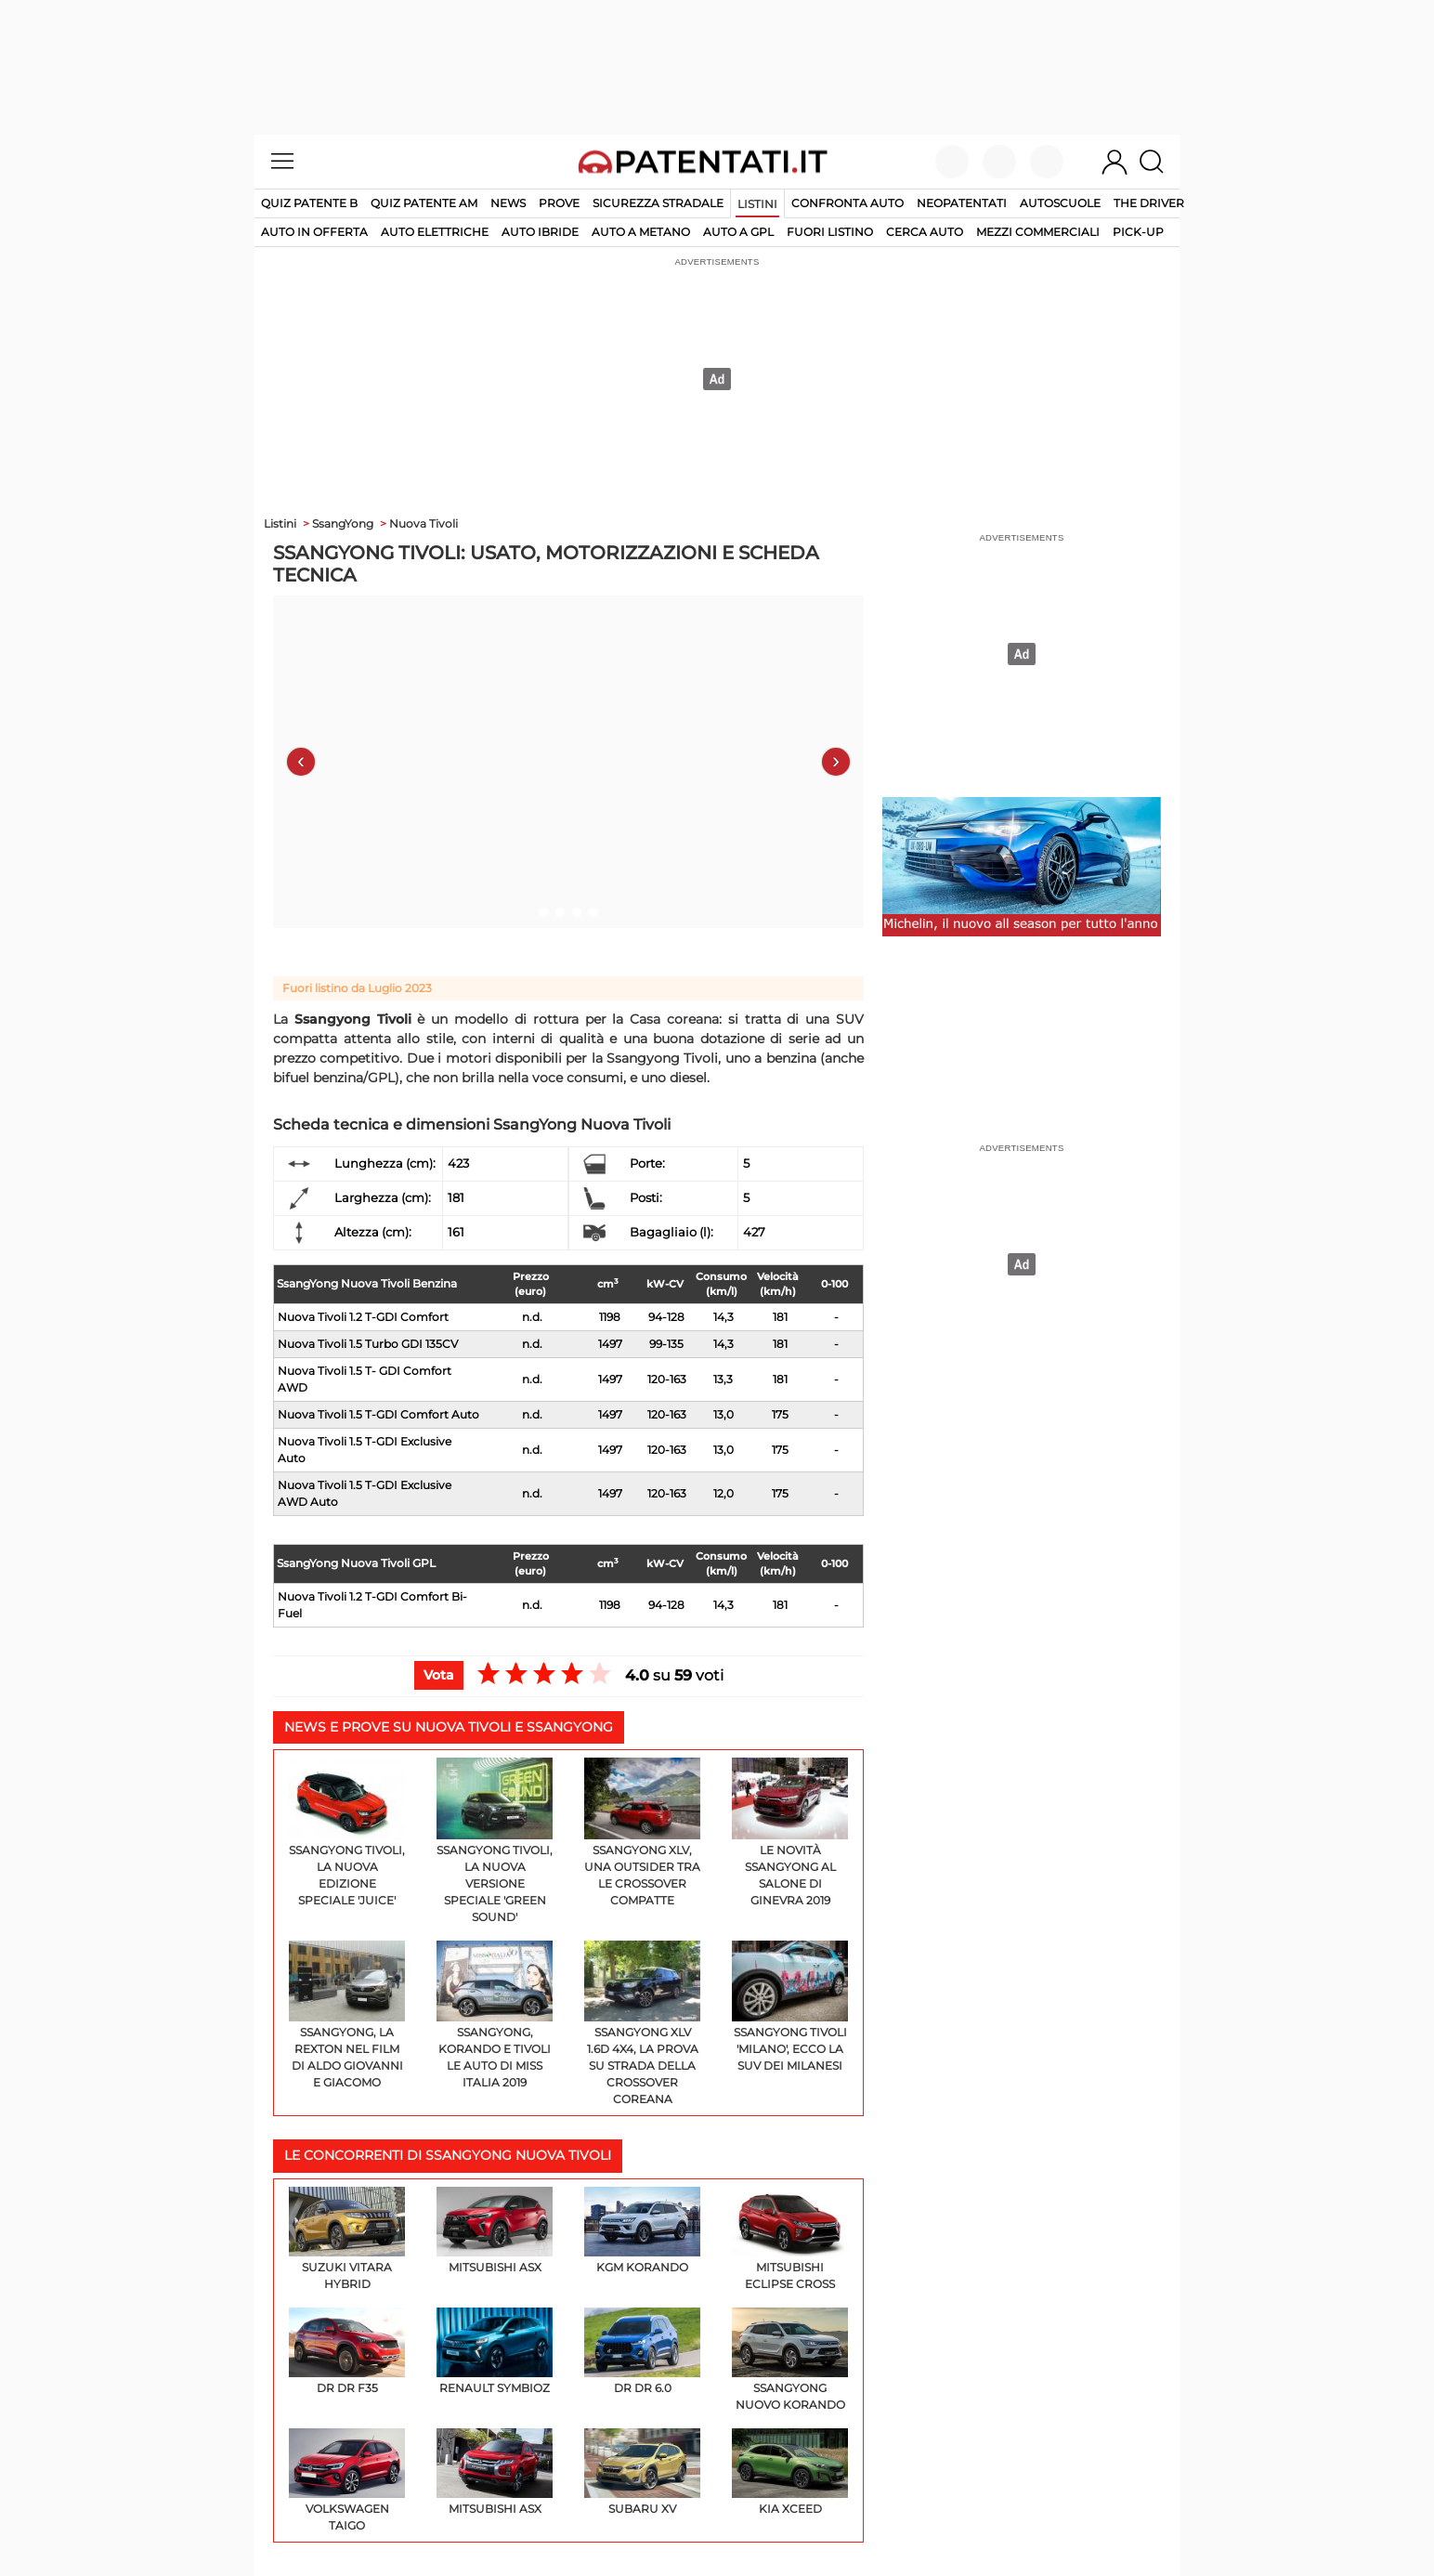 This screenshot has height=2576, width=1434. I want to click on SsangYong, Korando e Tivoli le auto di Miss Italia 2019, so click(495, 2015).